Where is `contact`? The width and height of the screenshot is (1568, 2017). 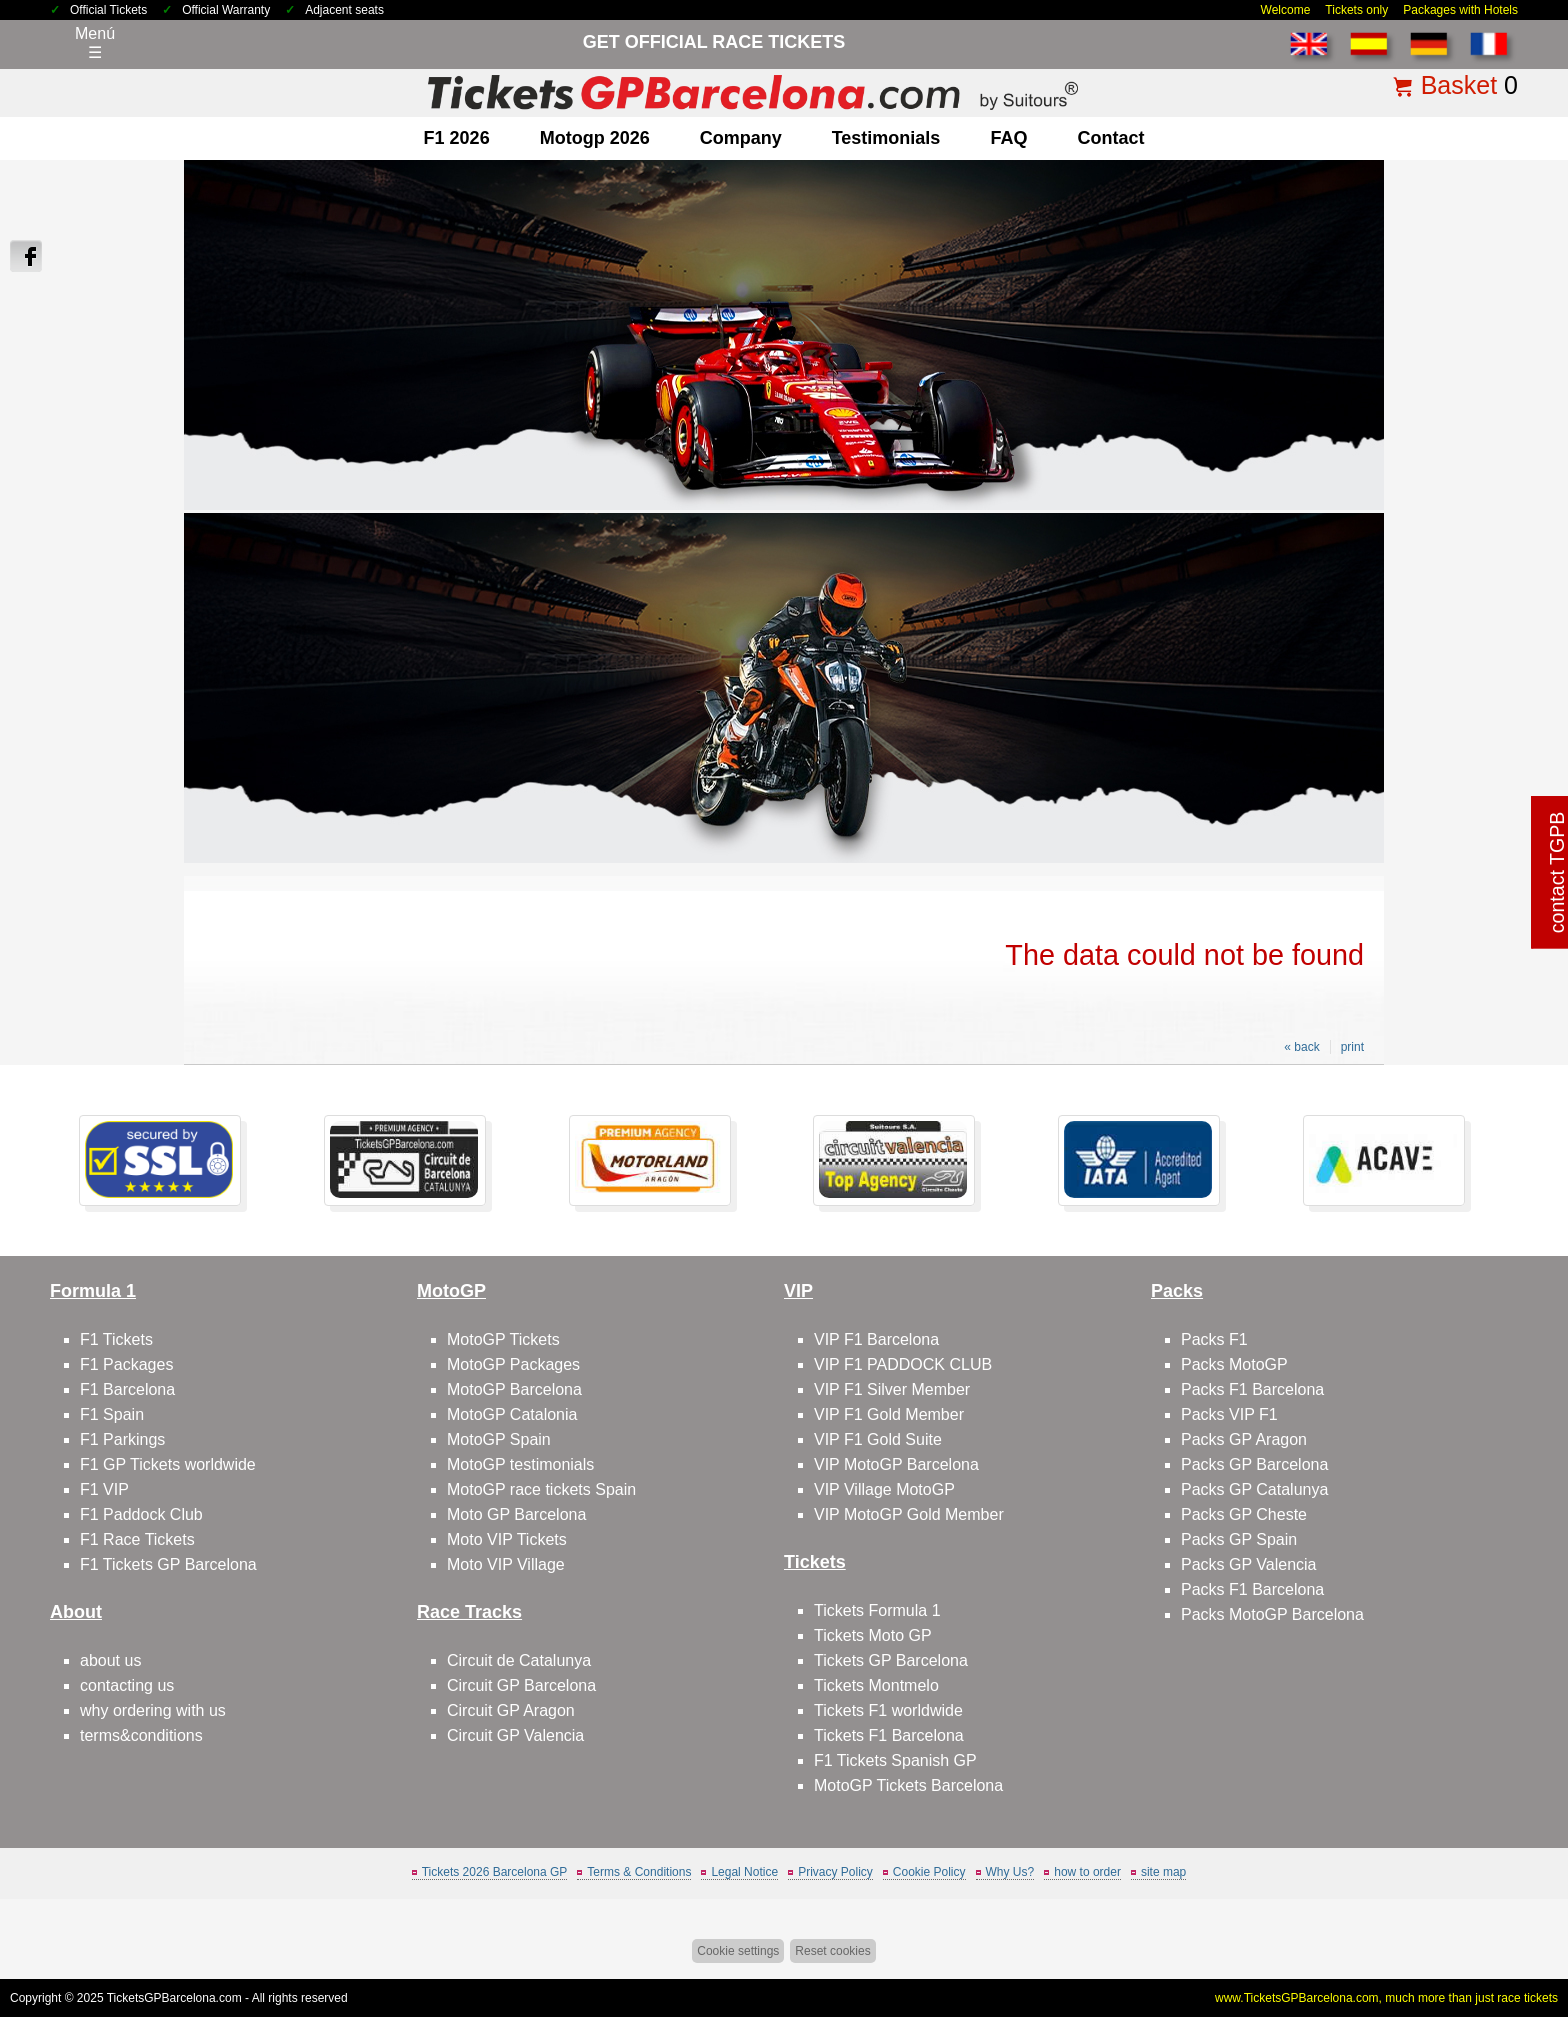 contact is located at coordinates (1110, 138).